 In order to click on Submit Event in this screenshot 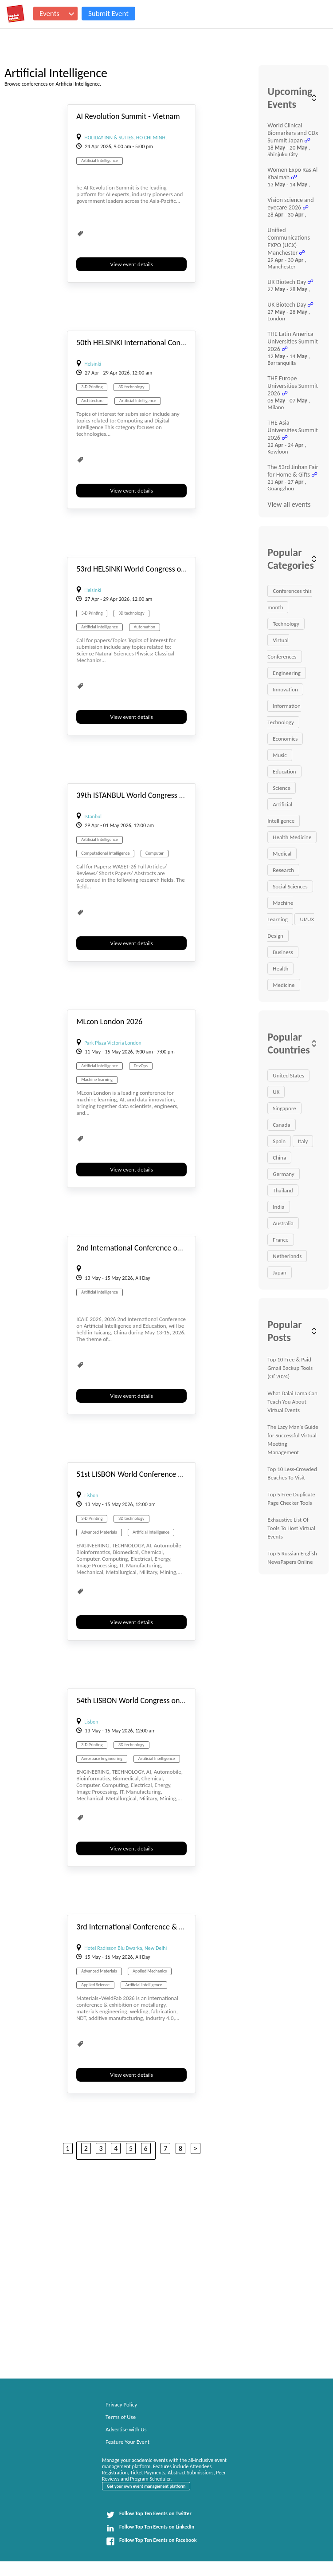, I will do `click(108, 13)`.